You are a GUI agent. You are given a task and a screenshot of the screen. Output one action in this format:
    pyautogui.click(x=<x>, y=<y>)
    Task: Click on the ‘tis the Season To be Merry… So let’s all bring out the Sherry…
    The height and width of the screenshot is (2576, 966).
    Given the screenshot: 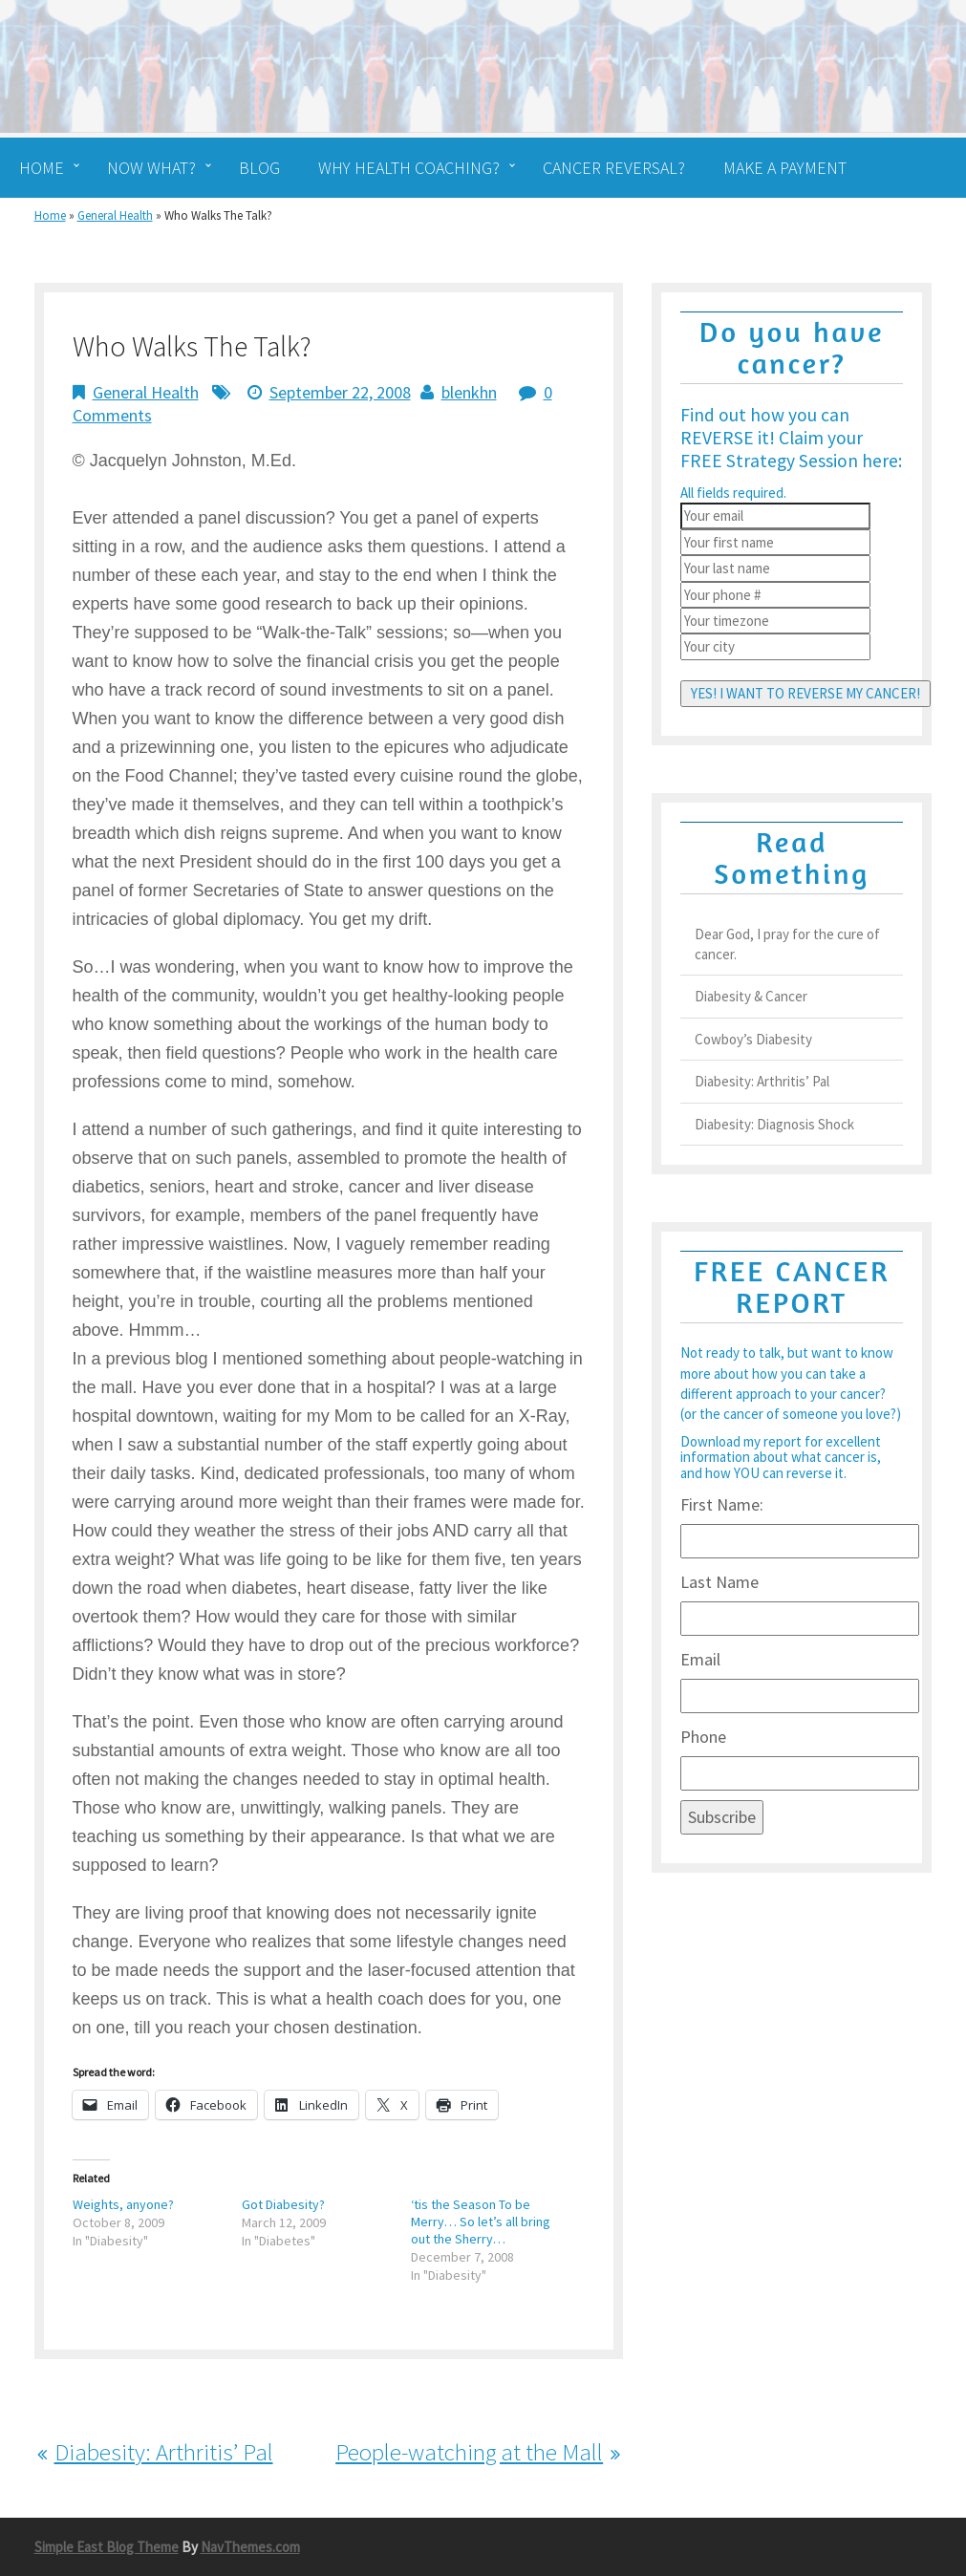 What is the action you would take?
    pyautogui.click(x=480, y=2221)
    